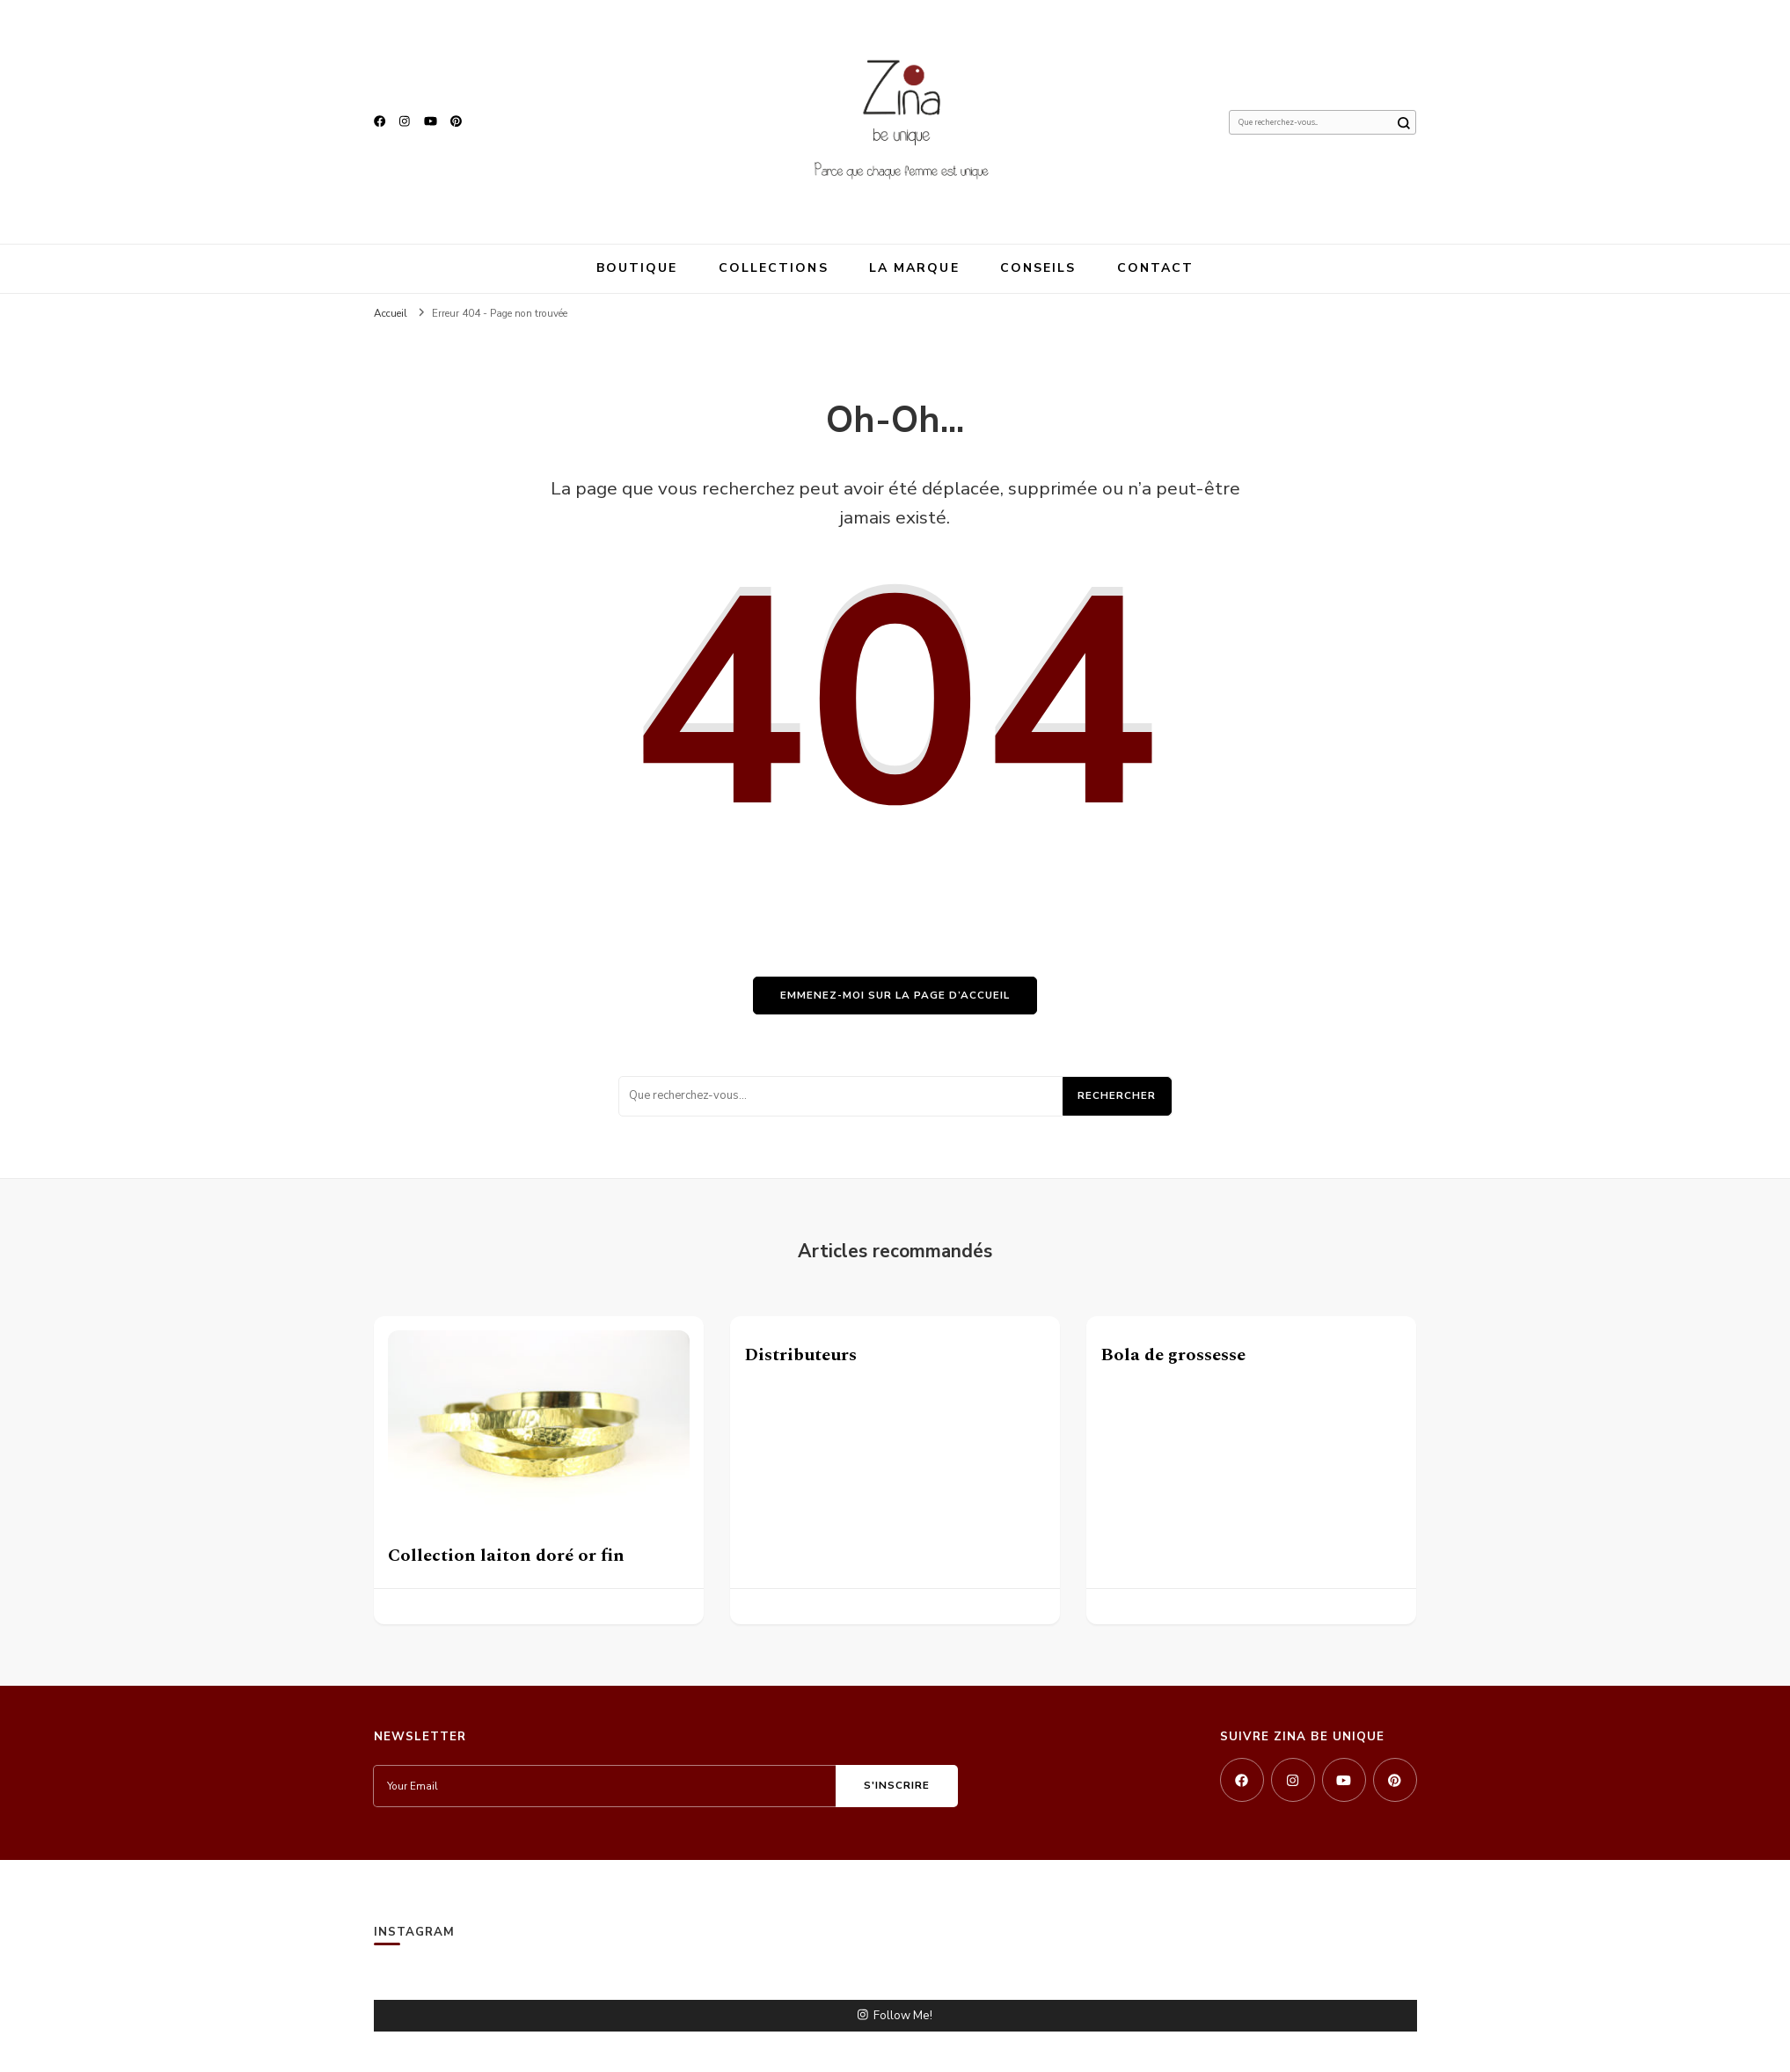  Describe the element at coordinates (1156, 268) in the screenshot. I see `Contact` at that location.